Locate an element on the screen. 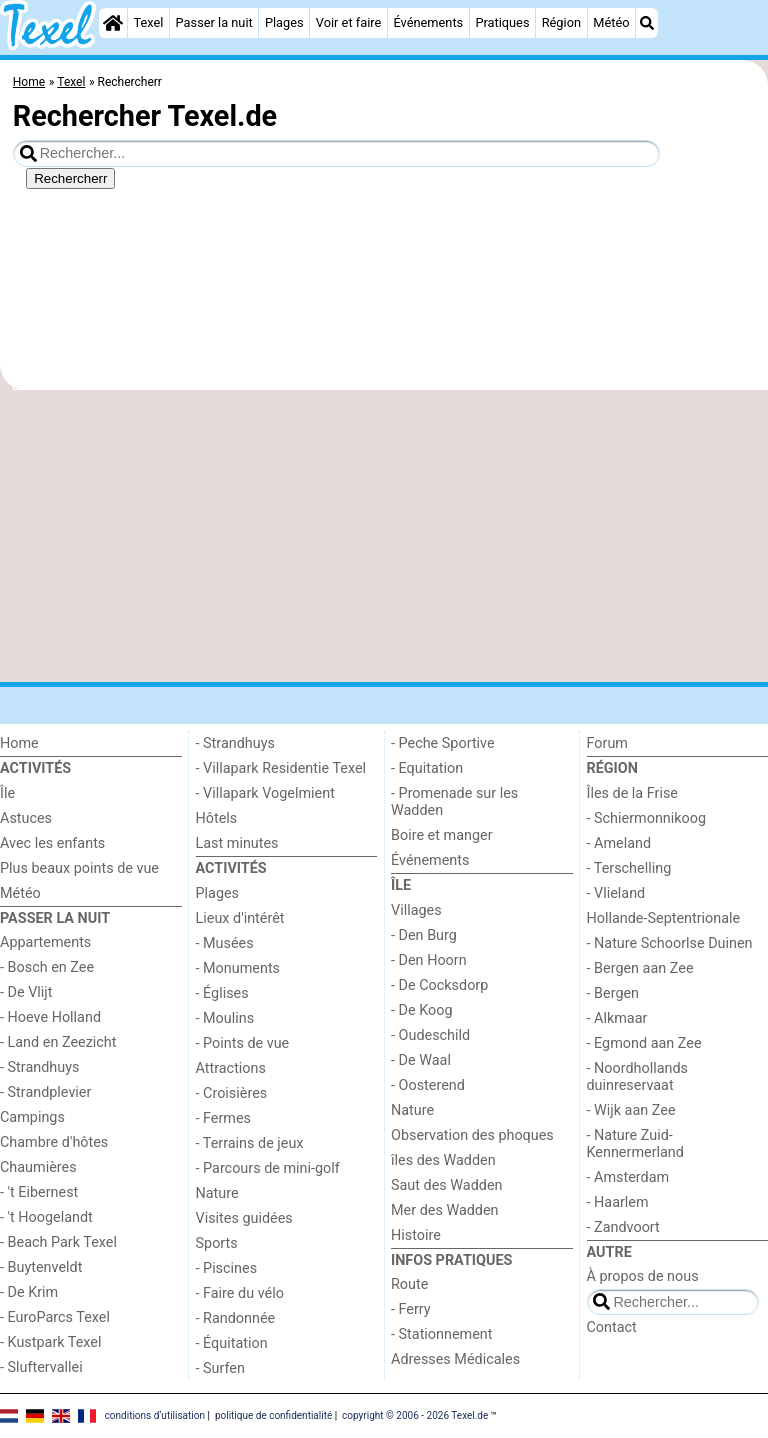 The width and height of the screenshot is (768, 1438). - Moulins is located at coordinates (225, 1018).